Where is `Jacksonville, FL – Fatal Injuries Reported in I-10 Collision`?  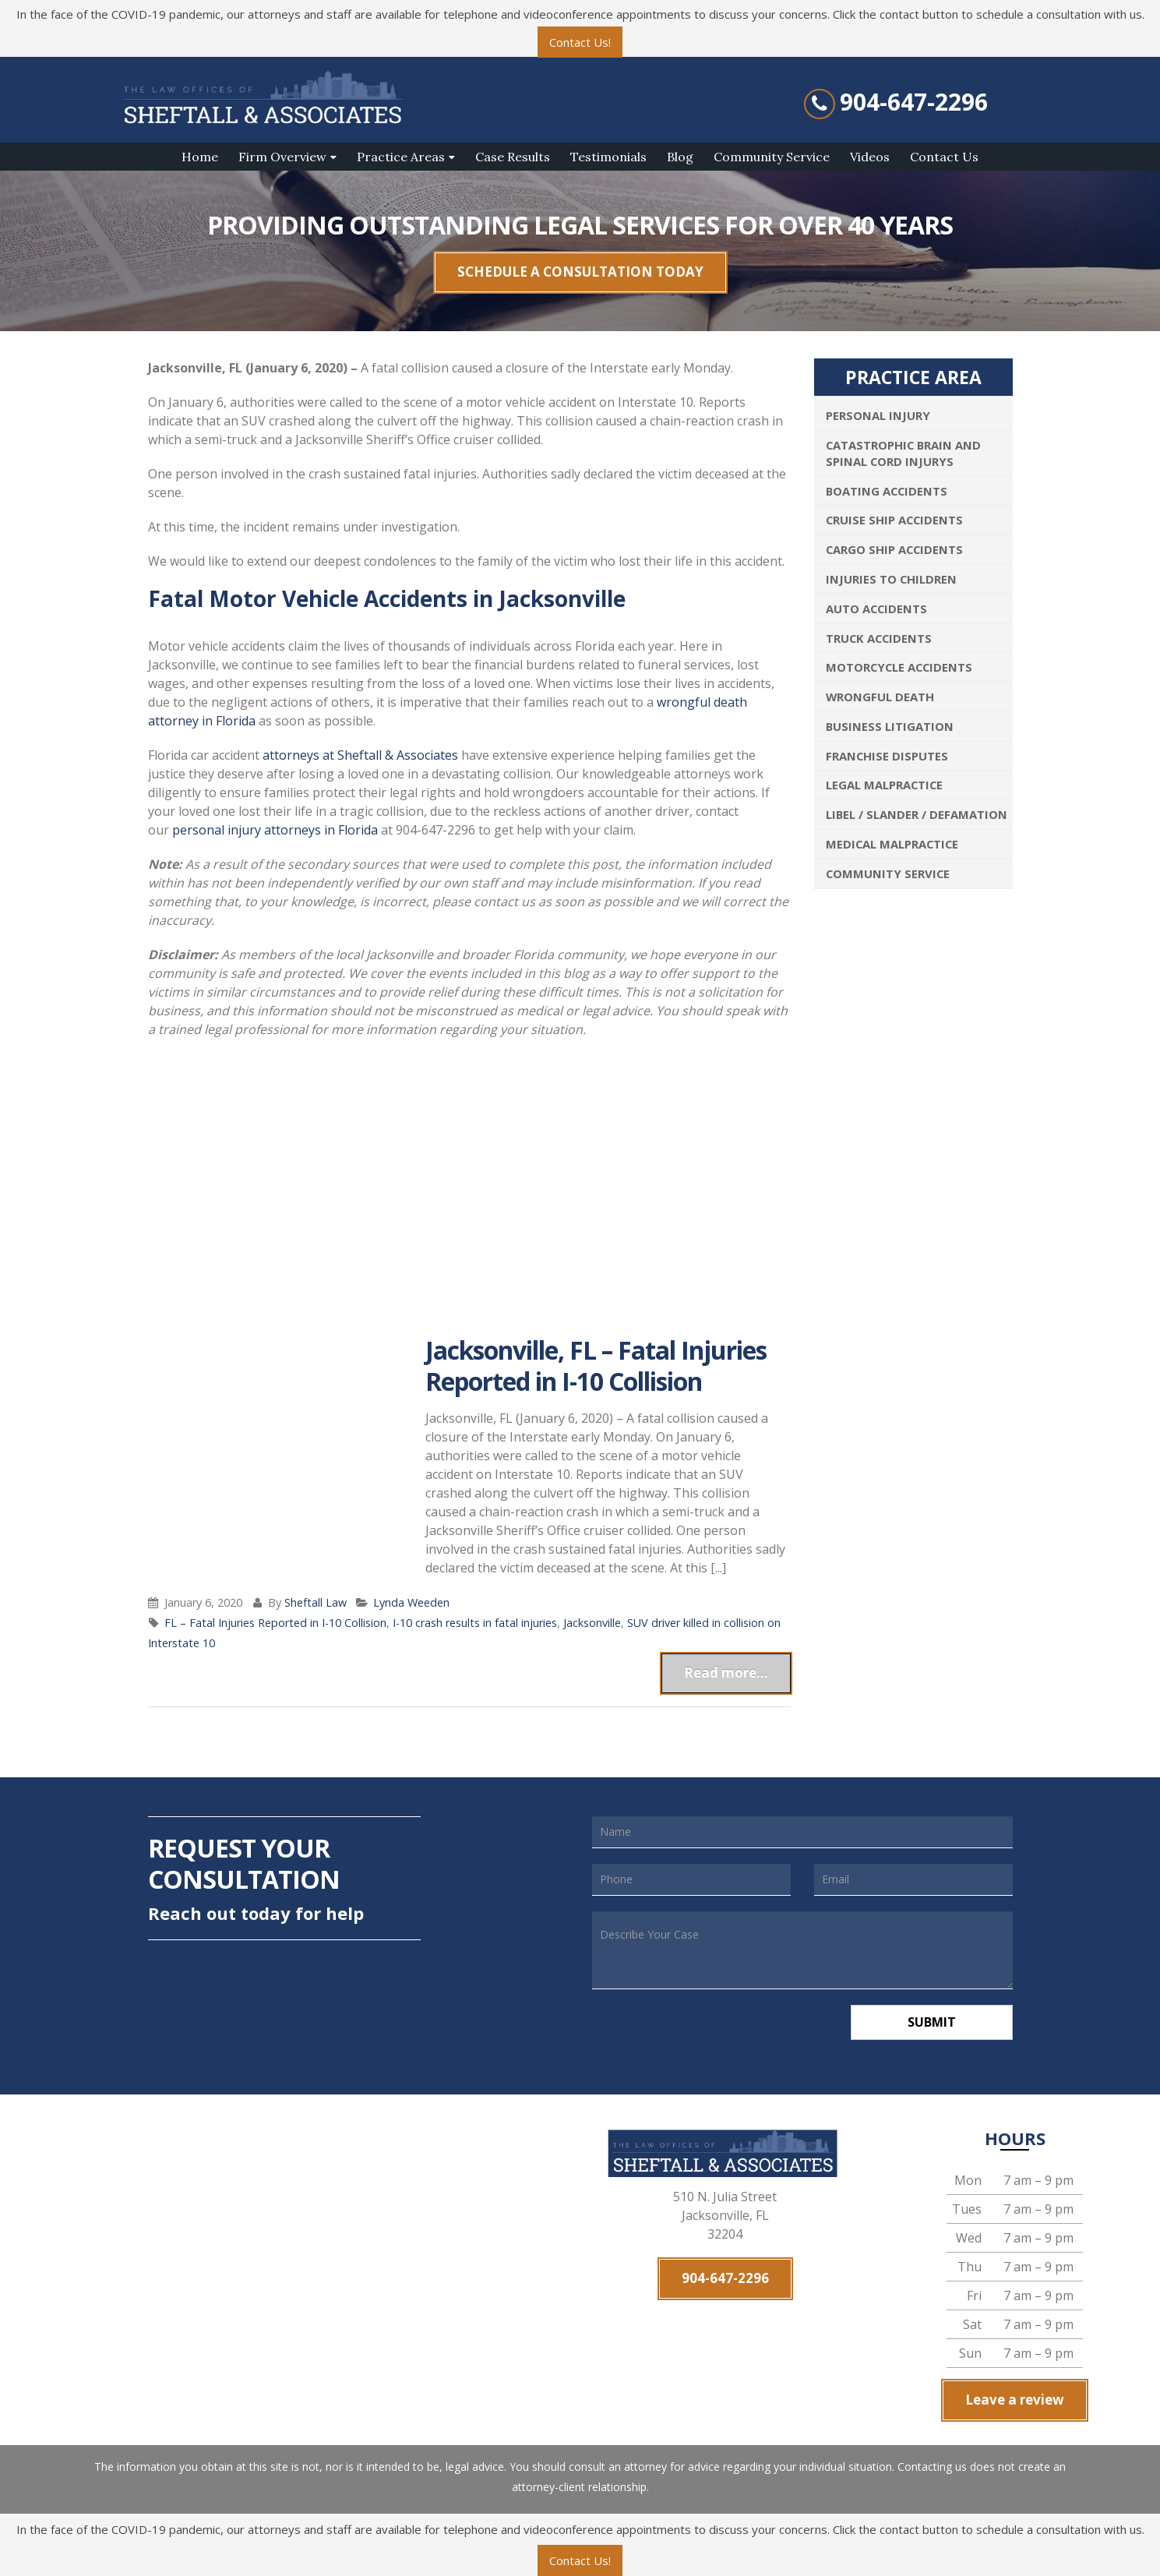
Jacksonville, FL – Fatal Injuries Reported in I-10 Collision is located at coordinates (596, 1365).